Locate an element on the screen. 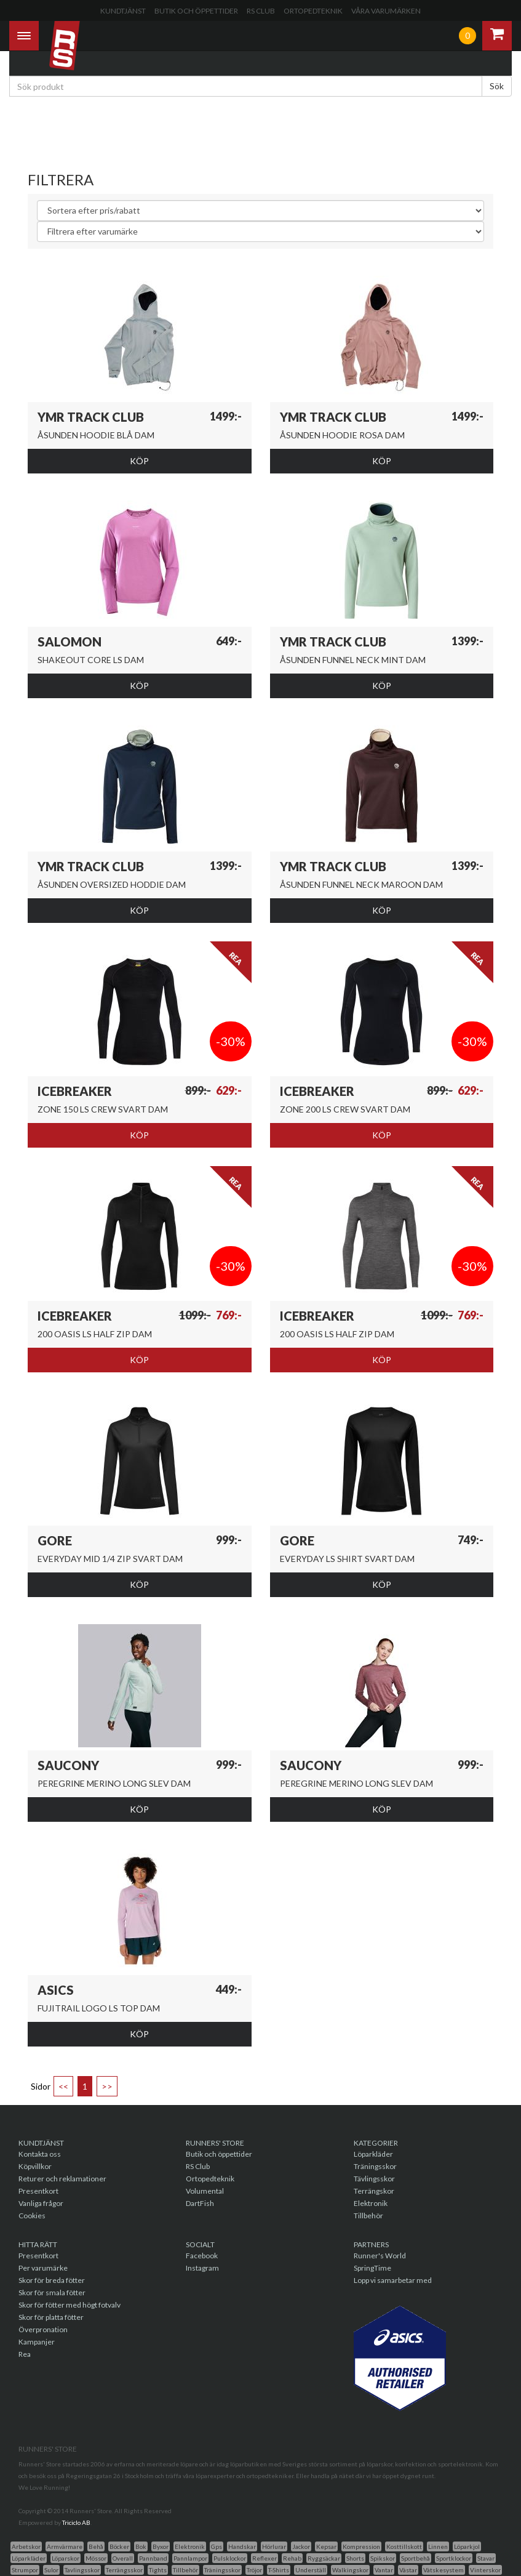  Mössor is located at coordinates (96, 2558).